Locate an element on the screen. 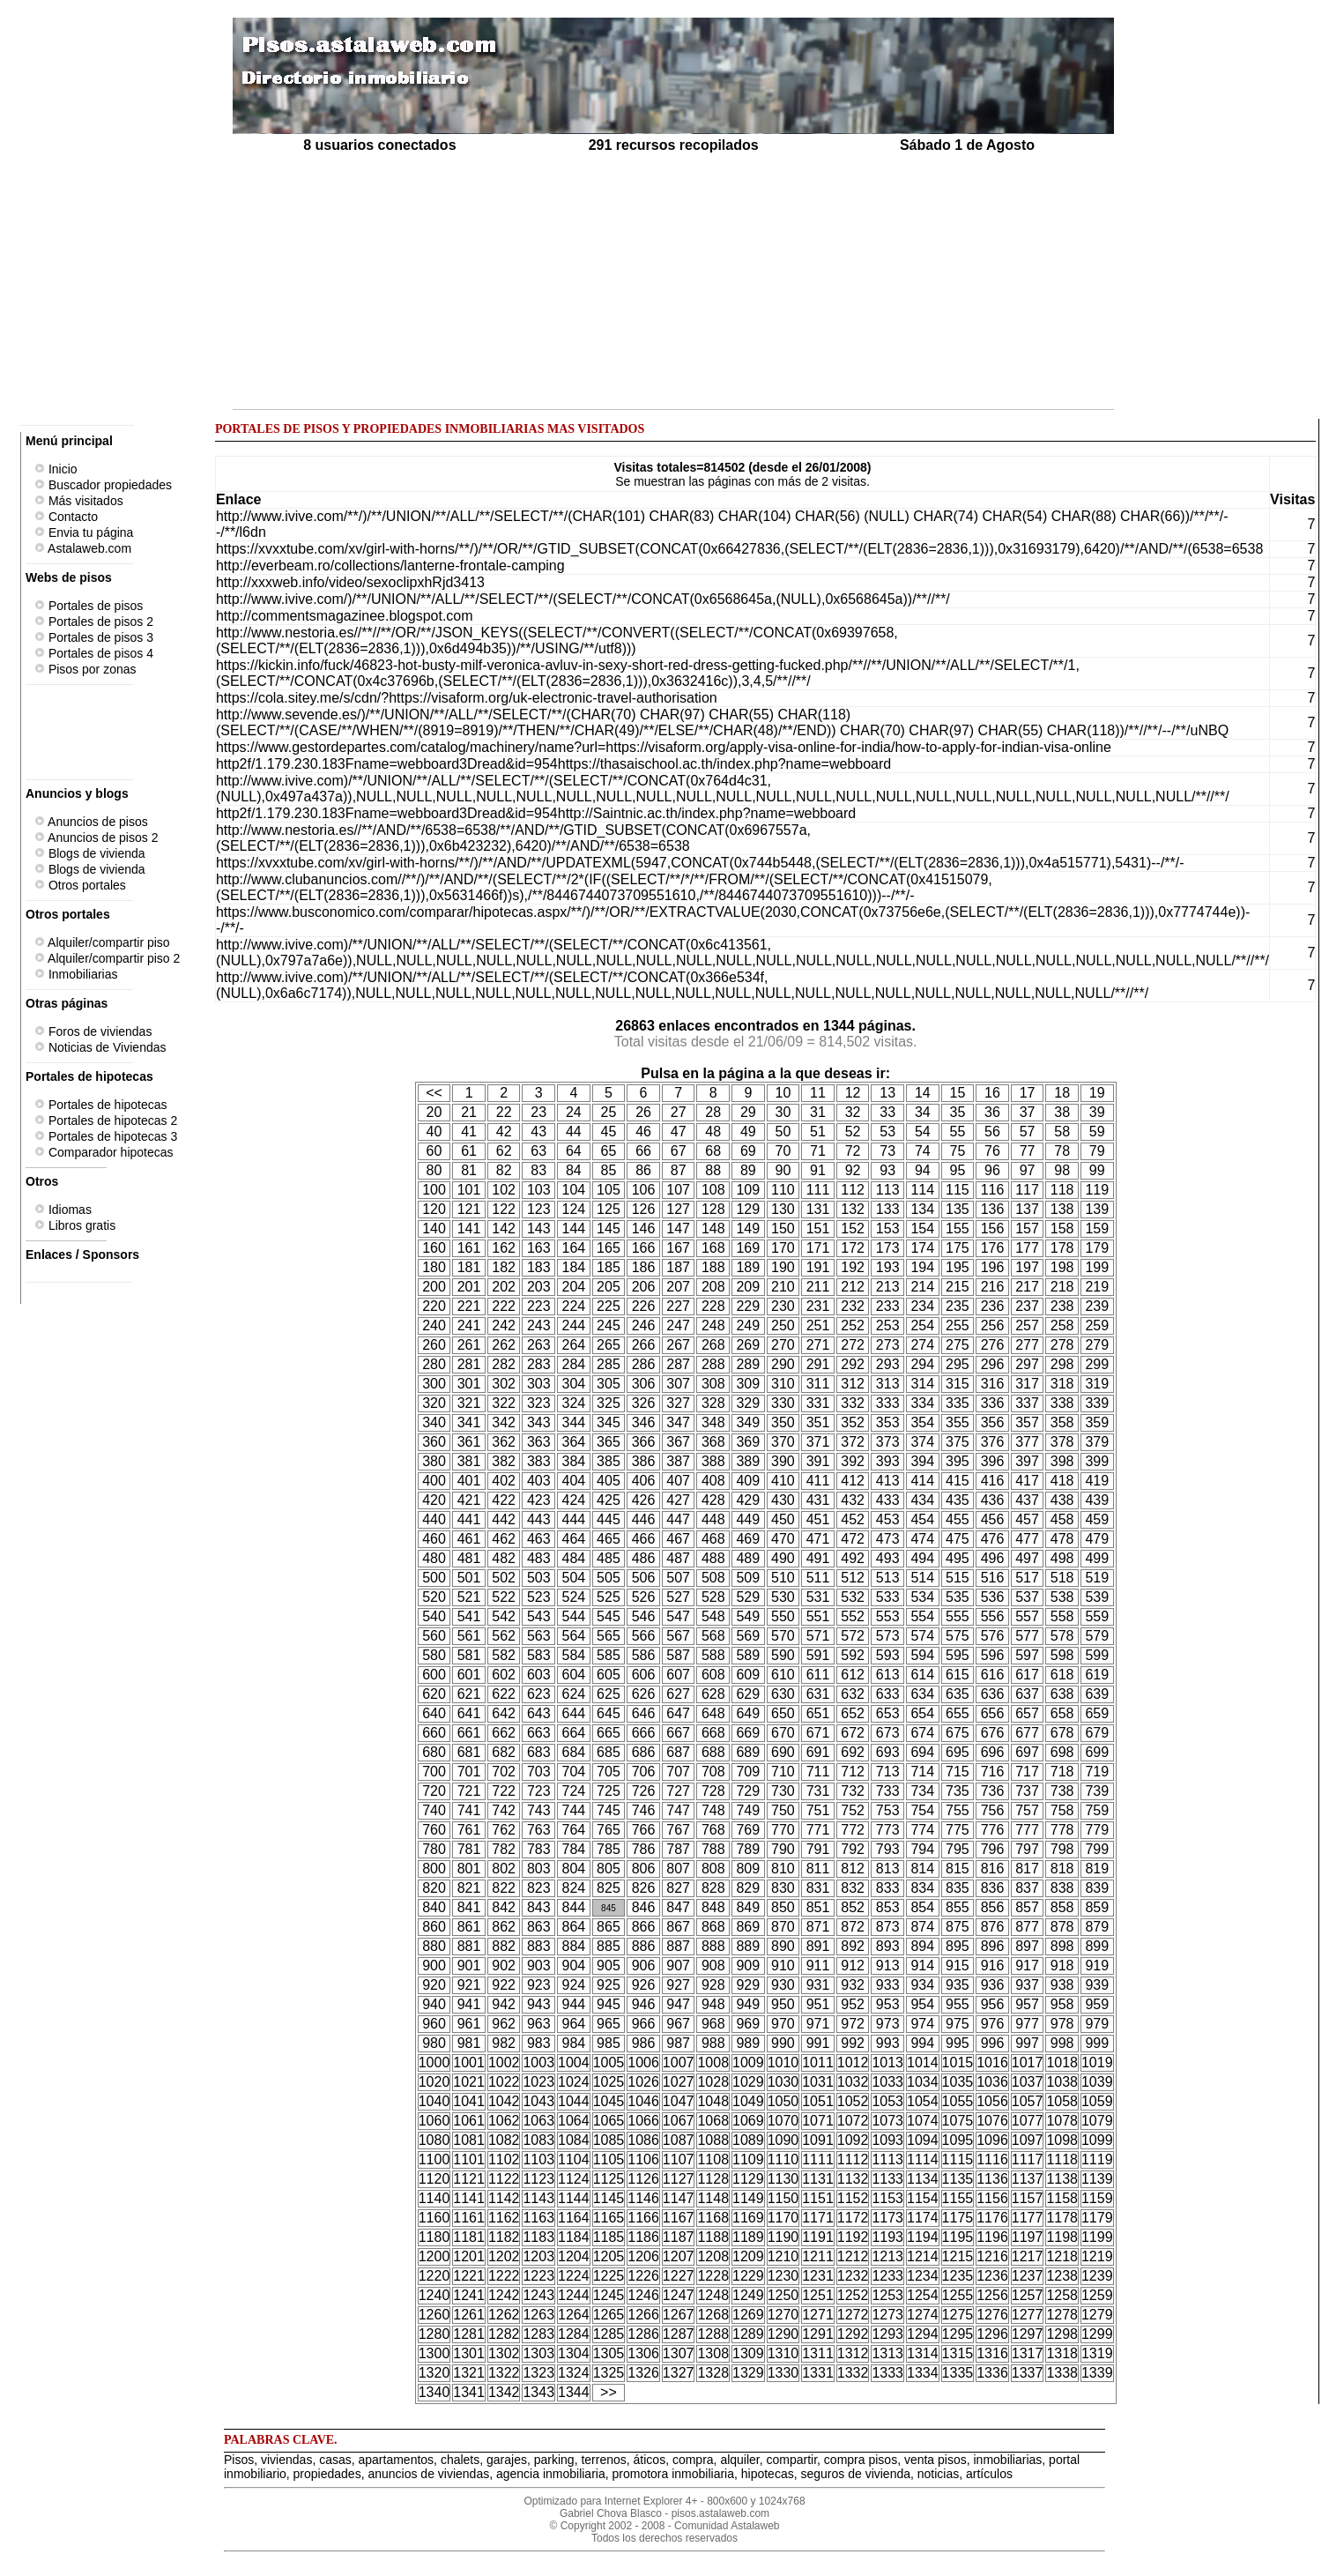 Image resolution: width=1329 pixels, height=2576 pixels. 281 is located at coordinates (469, 1364).